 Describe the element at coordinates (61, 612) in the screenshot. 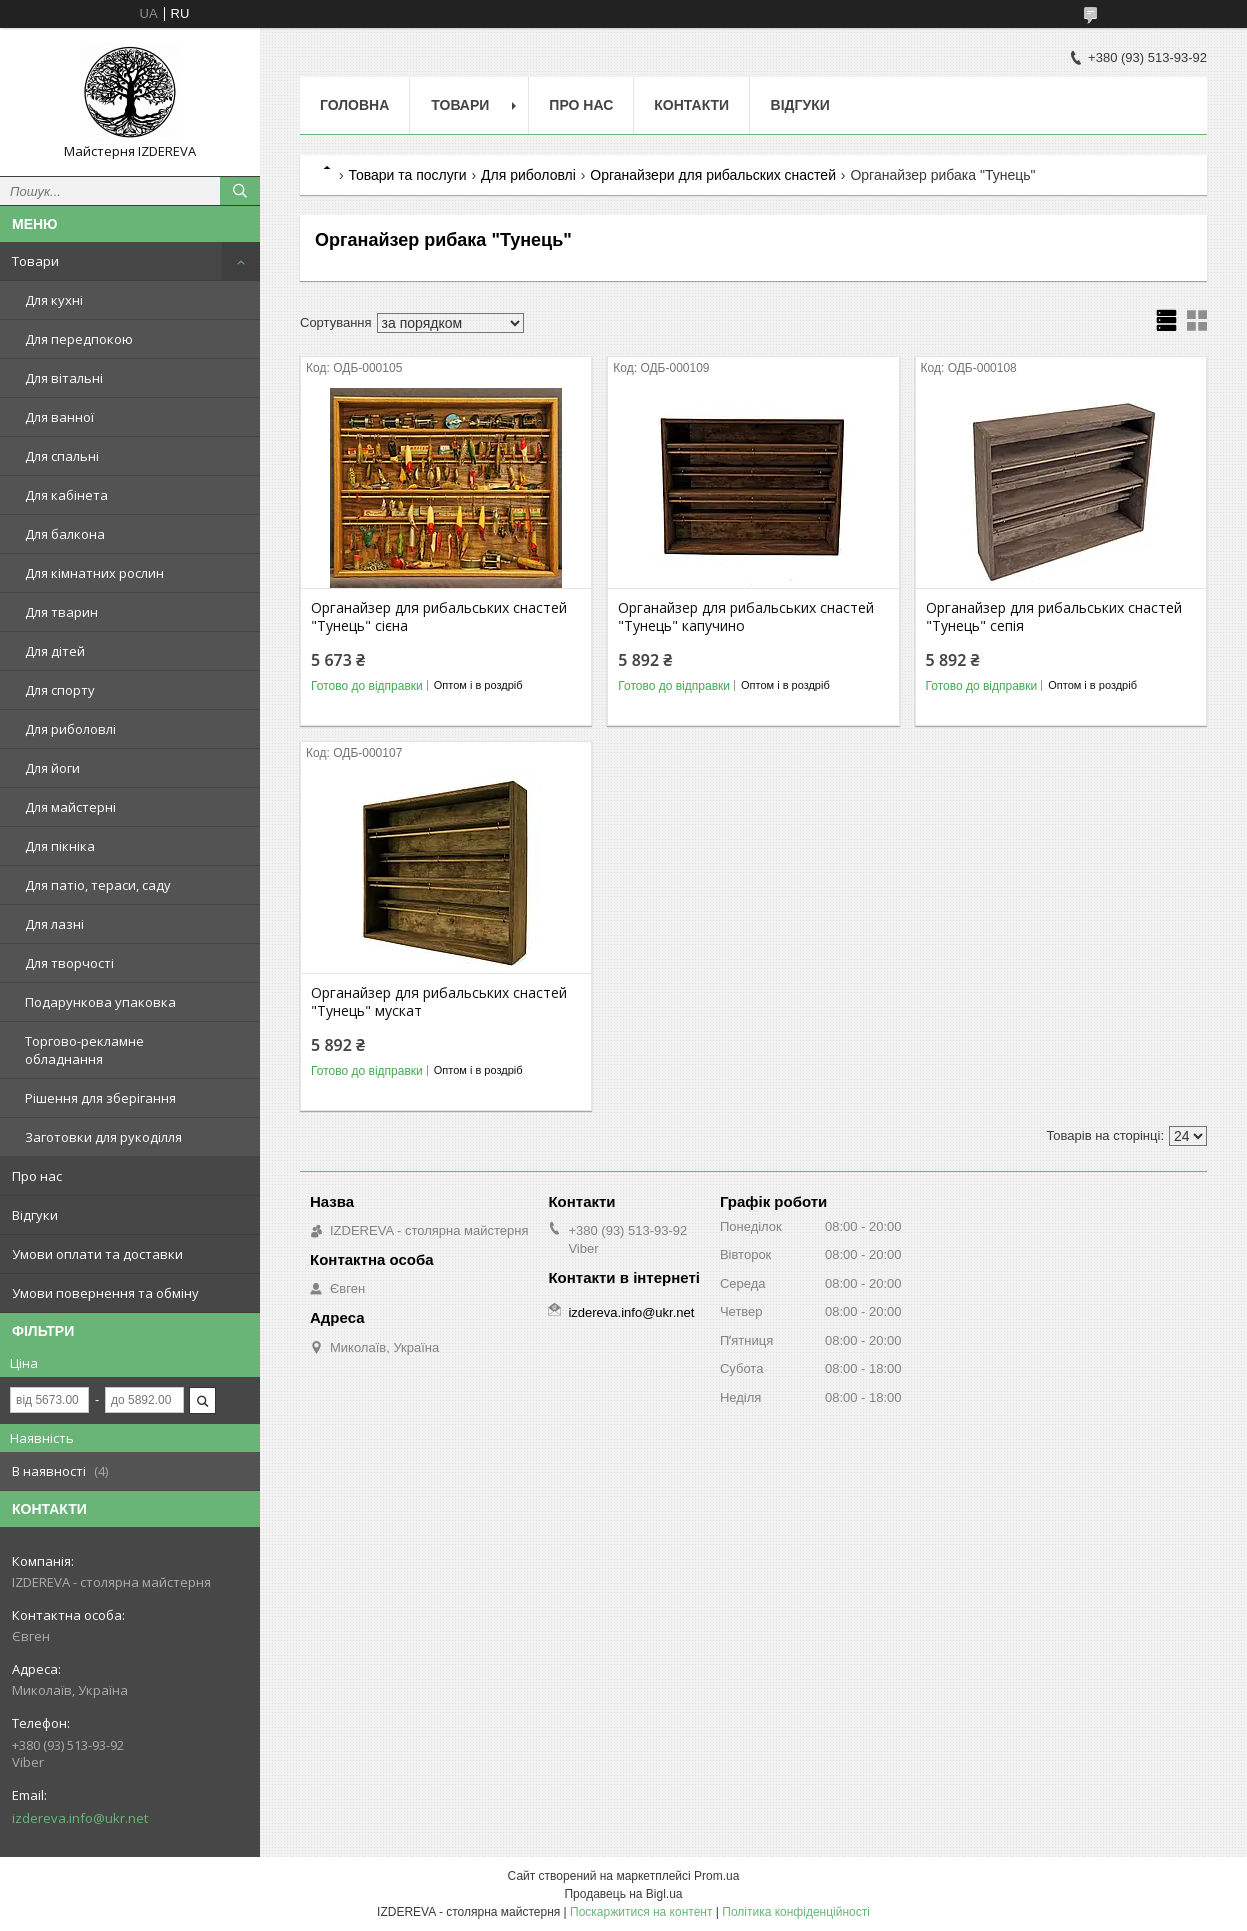

I see `Для тварин` at that location.